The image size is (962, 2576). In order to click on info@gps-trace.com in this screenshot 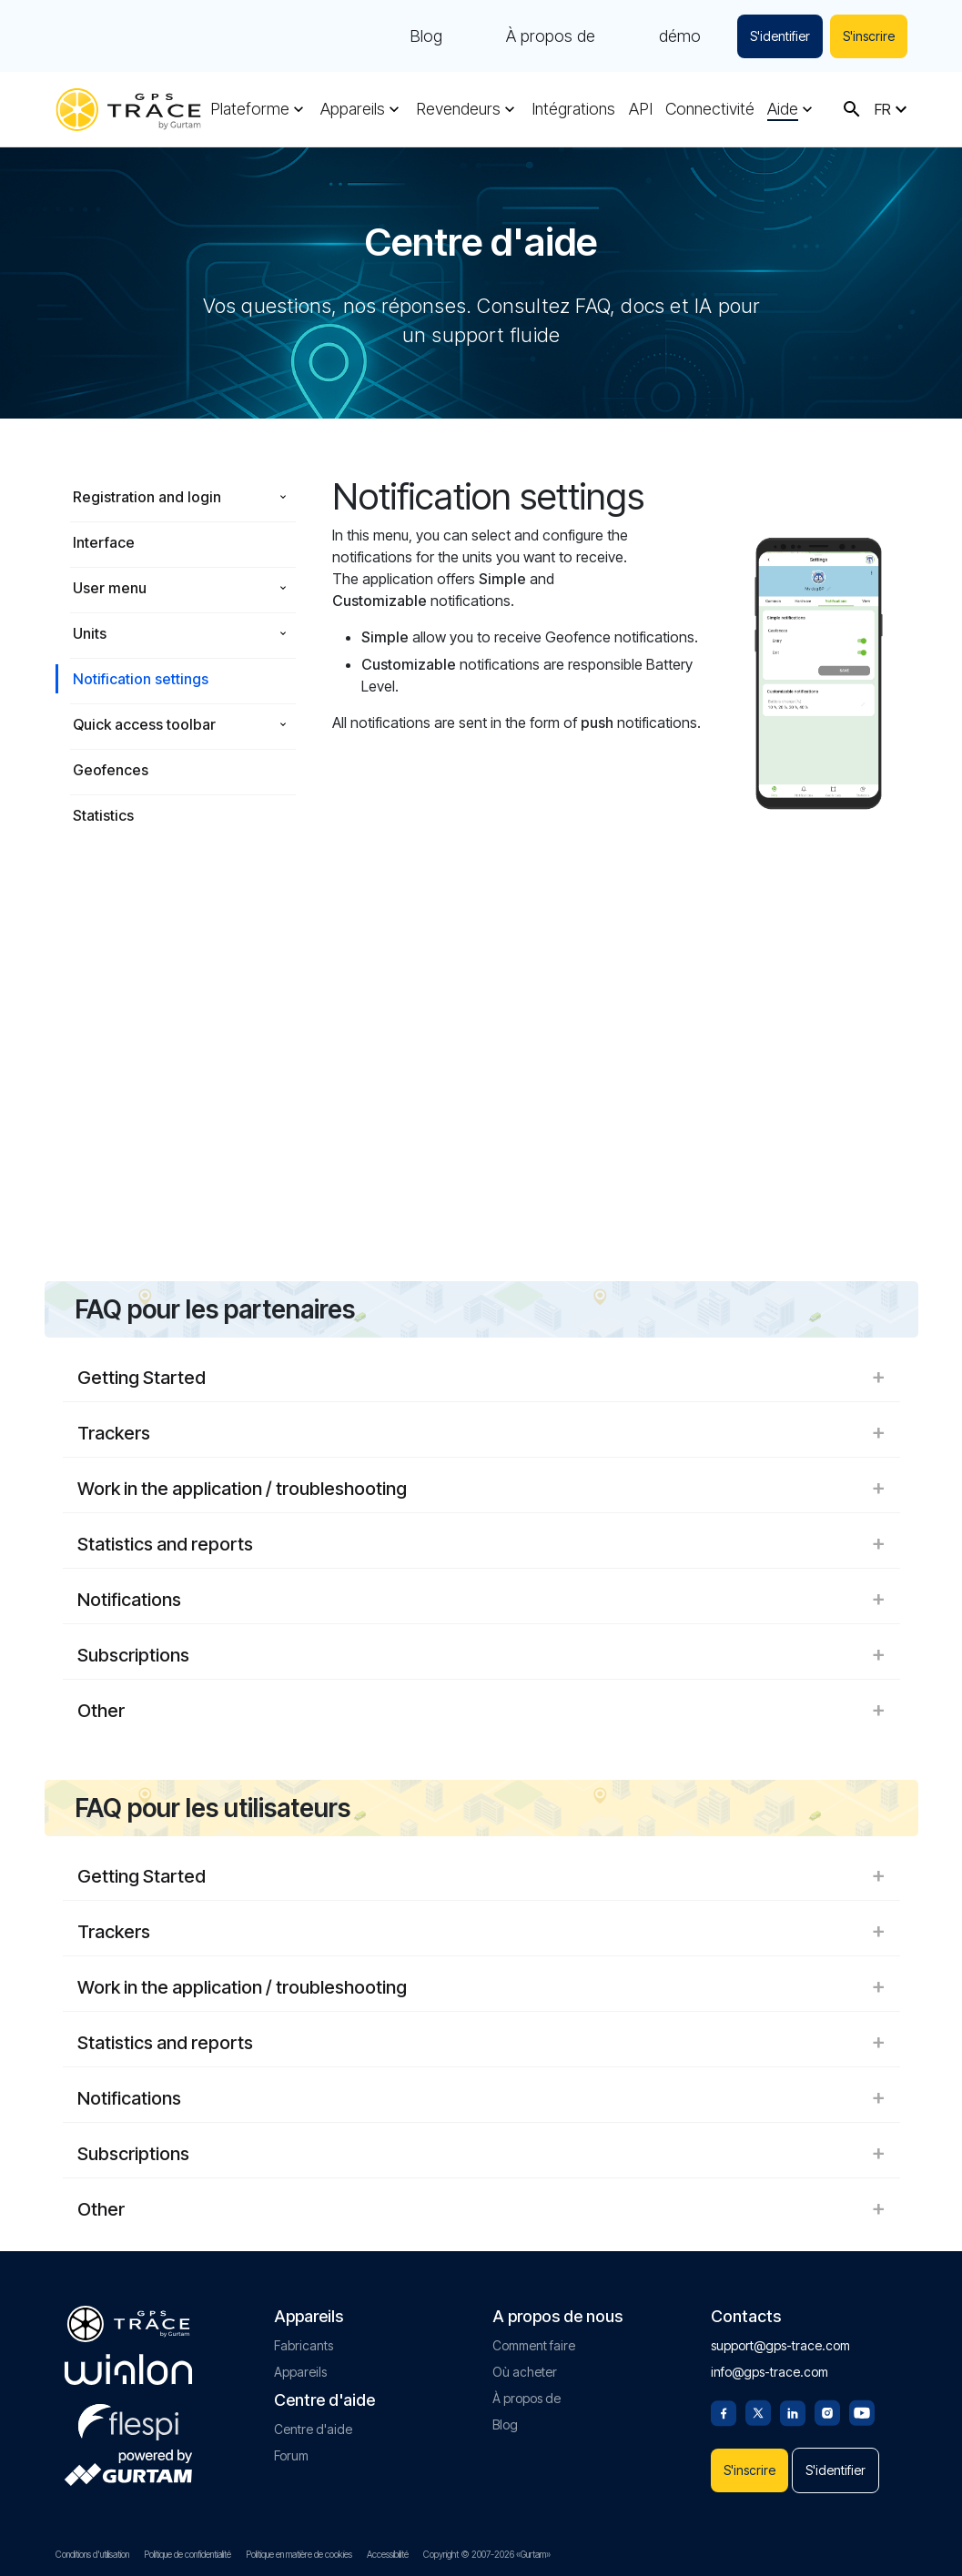, I will do `click(769, 2371)`.